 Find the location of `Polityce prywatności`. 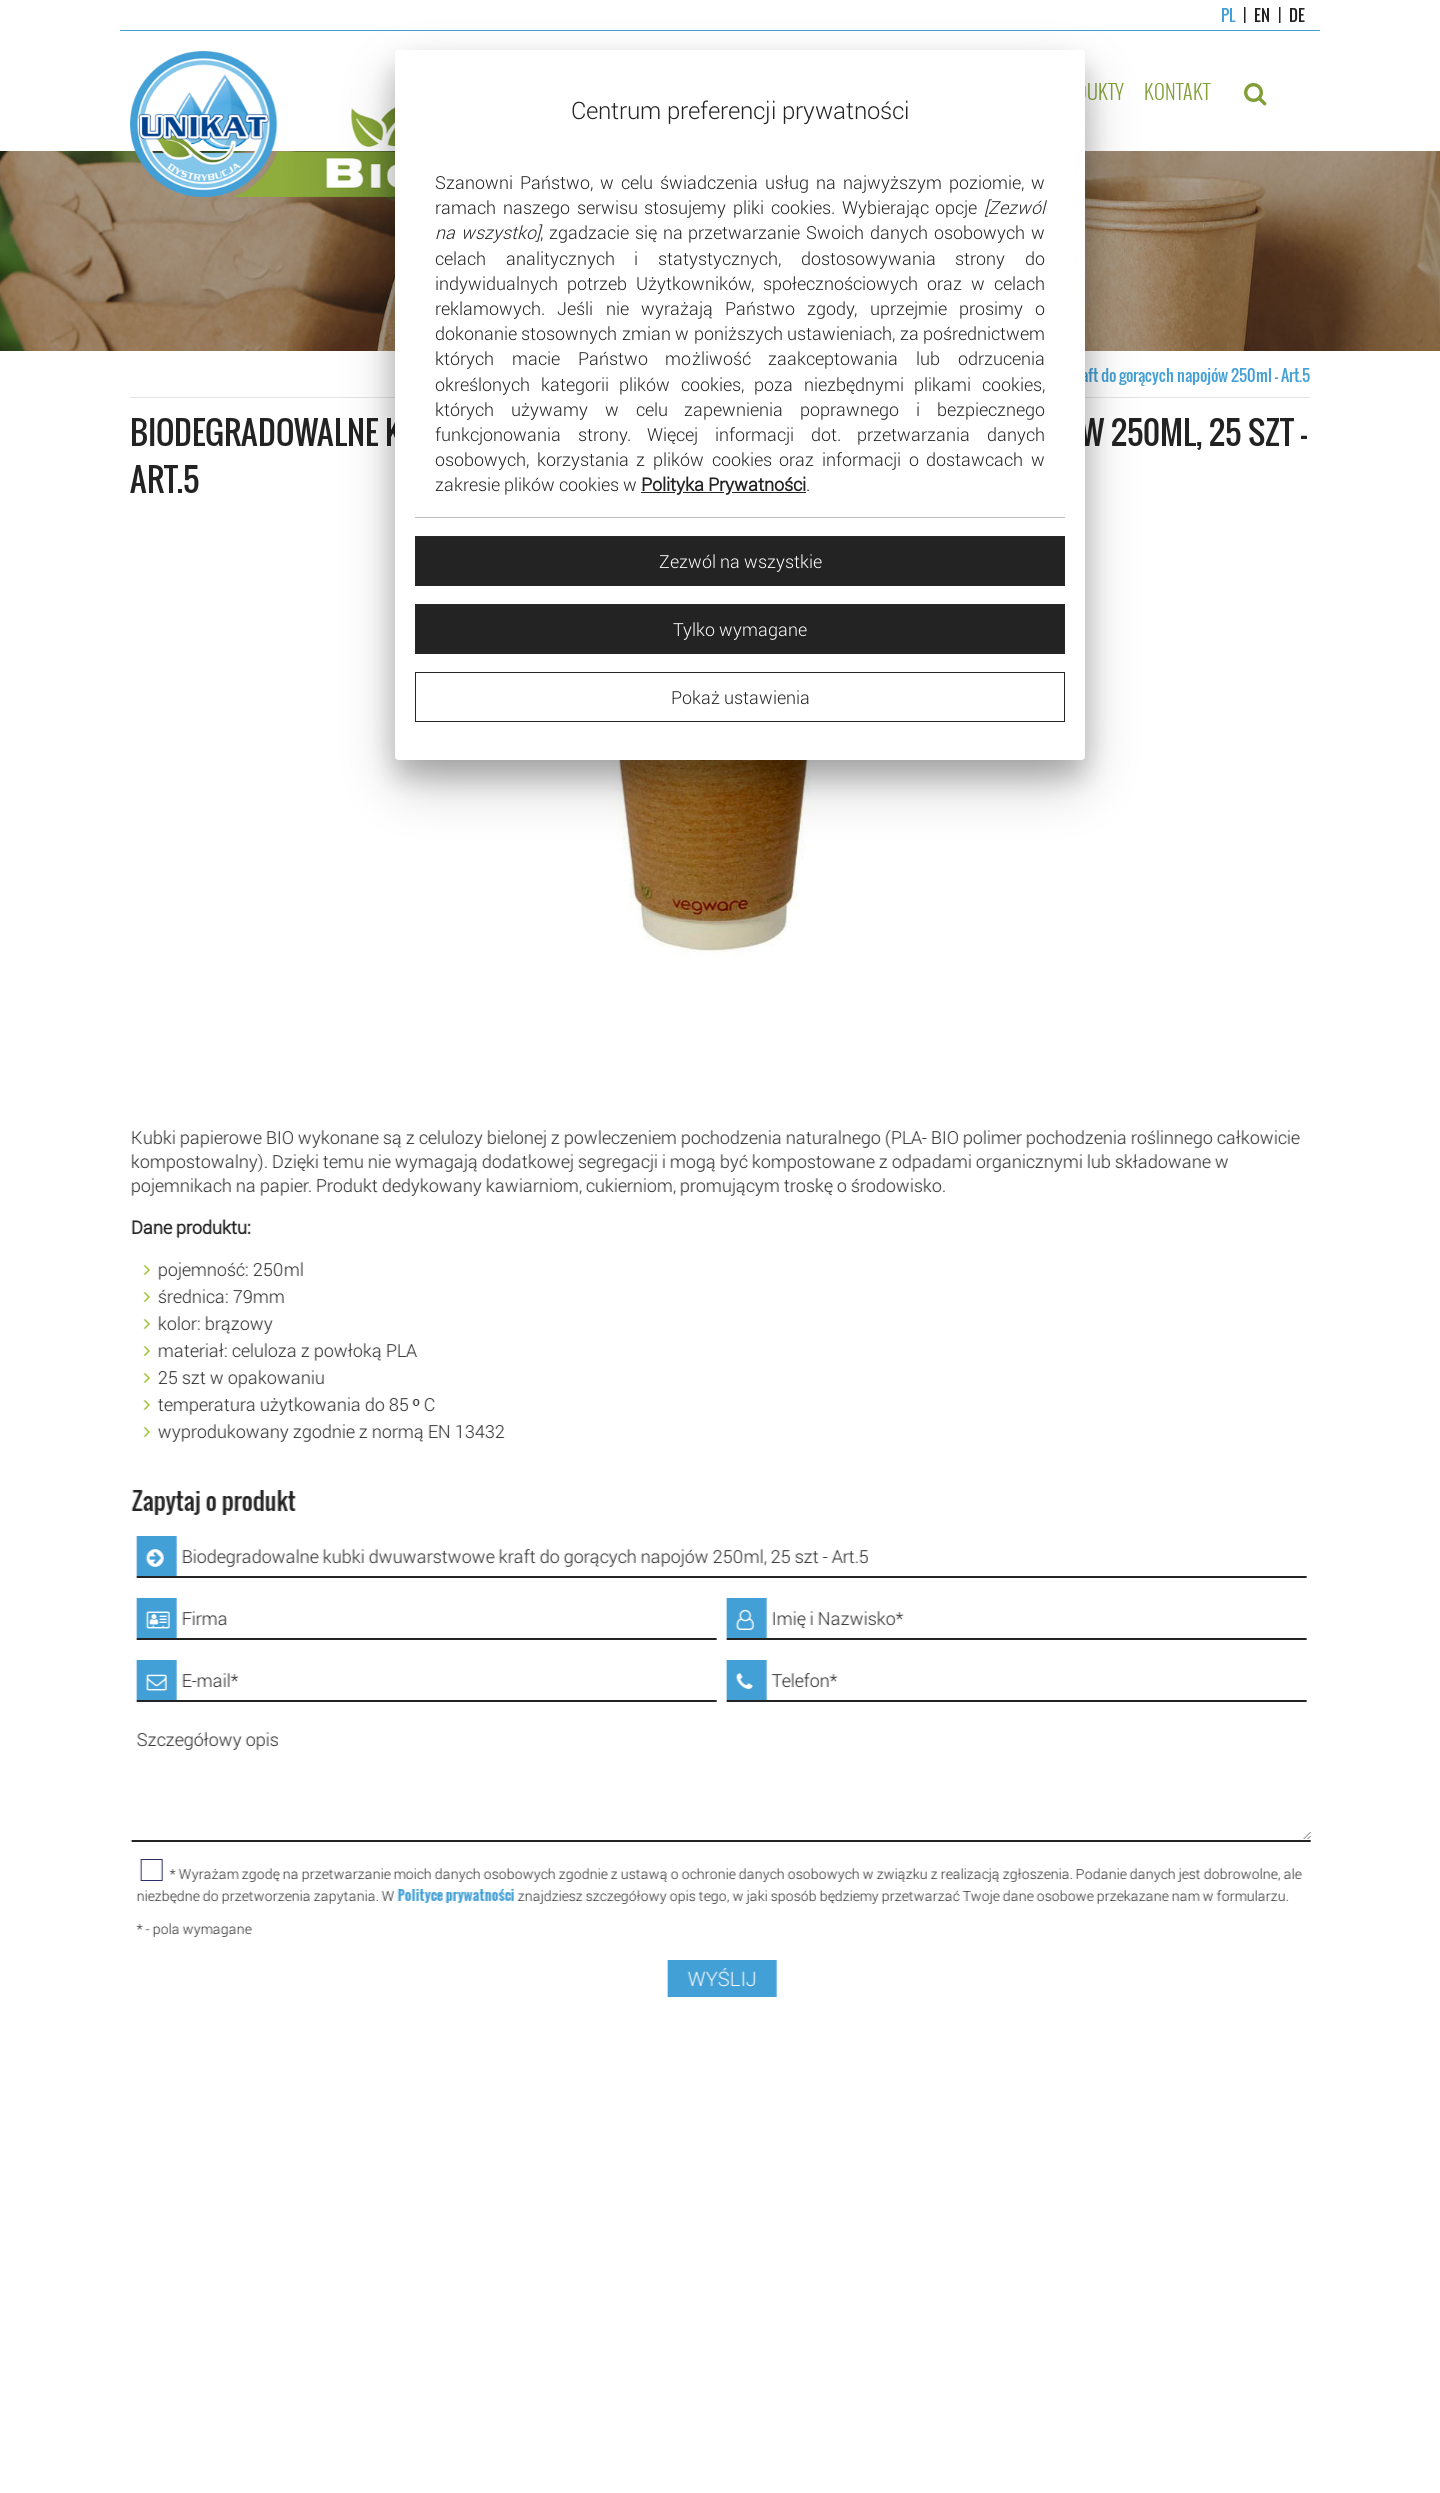

Polityce prywatności is located at coordinates (474, 1894).